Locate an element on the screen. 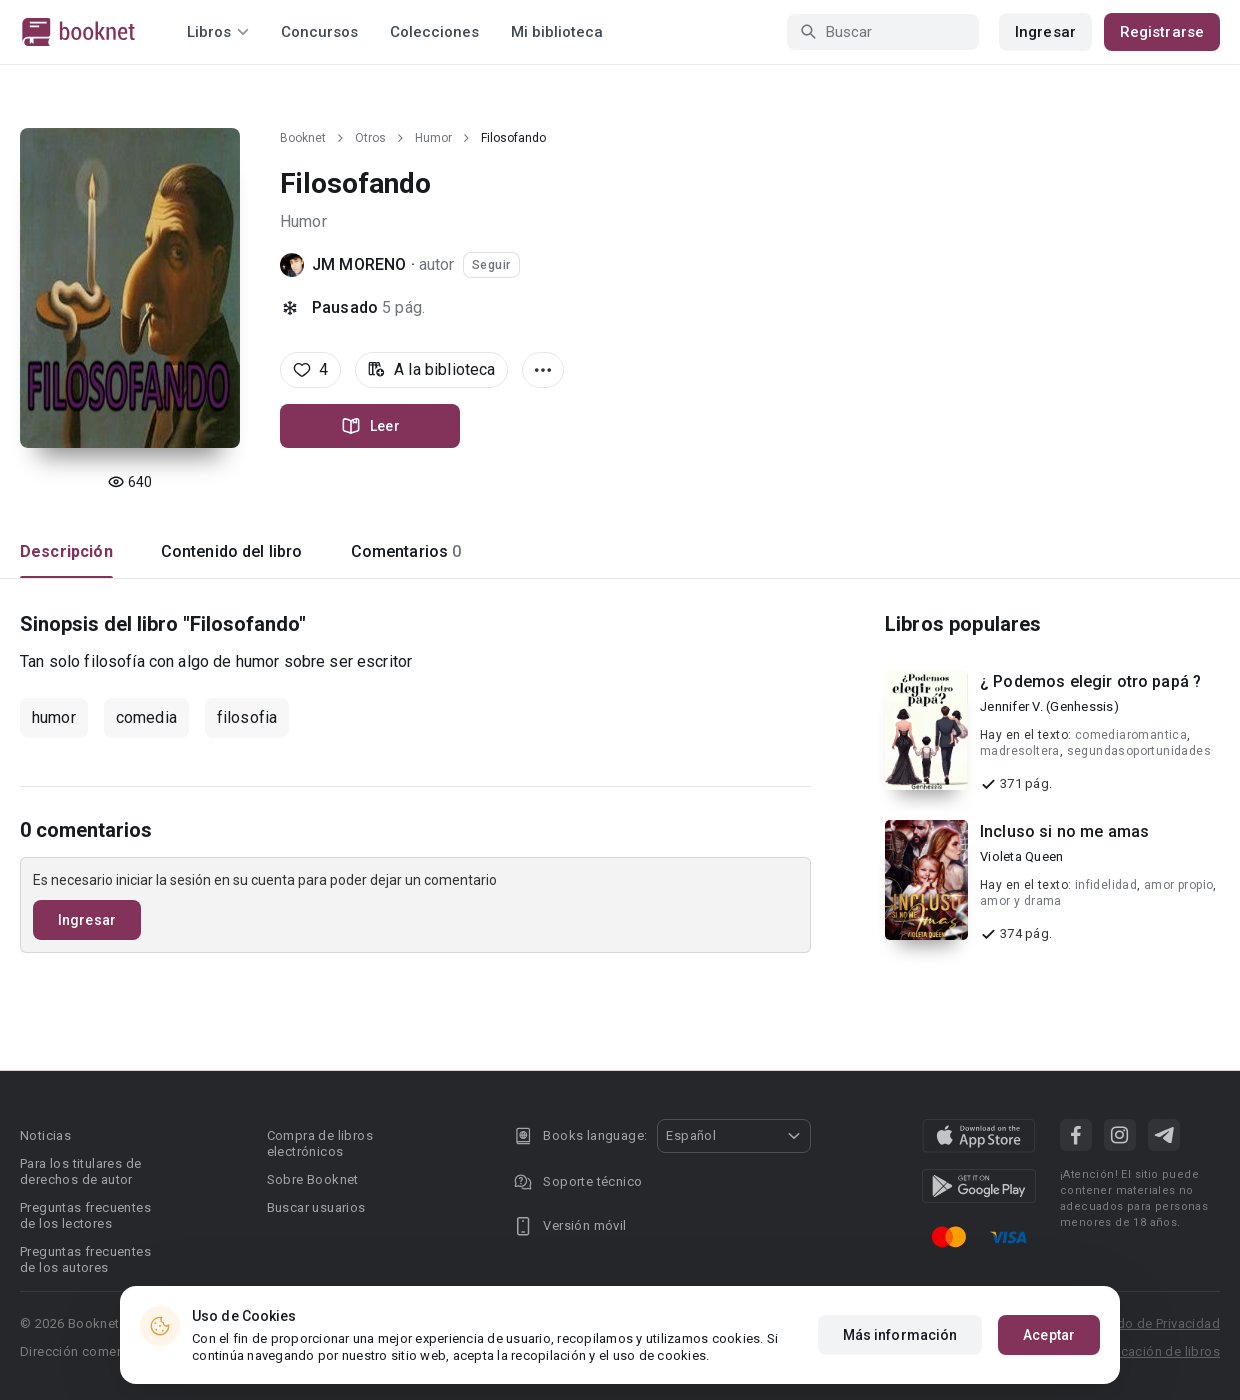 The height and width of the screenshot is (1400, 1240). Más información is located at coordinates (900, 1335).